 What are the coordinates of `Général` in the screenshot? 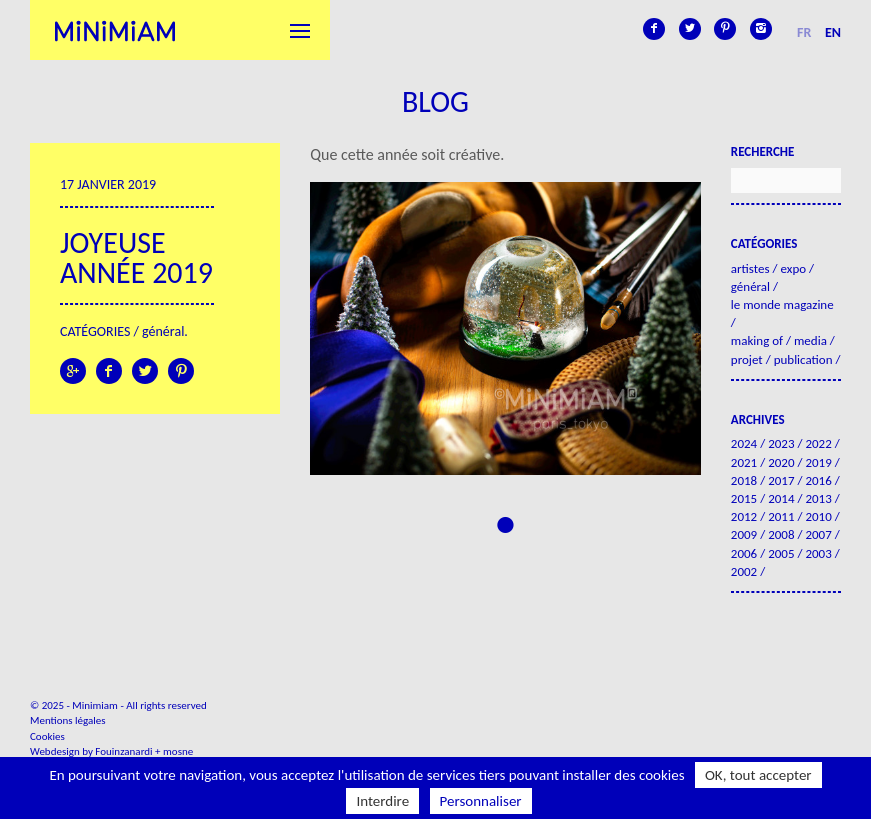 It's located at (163, 331).